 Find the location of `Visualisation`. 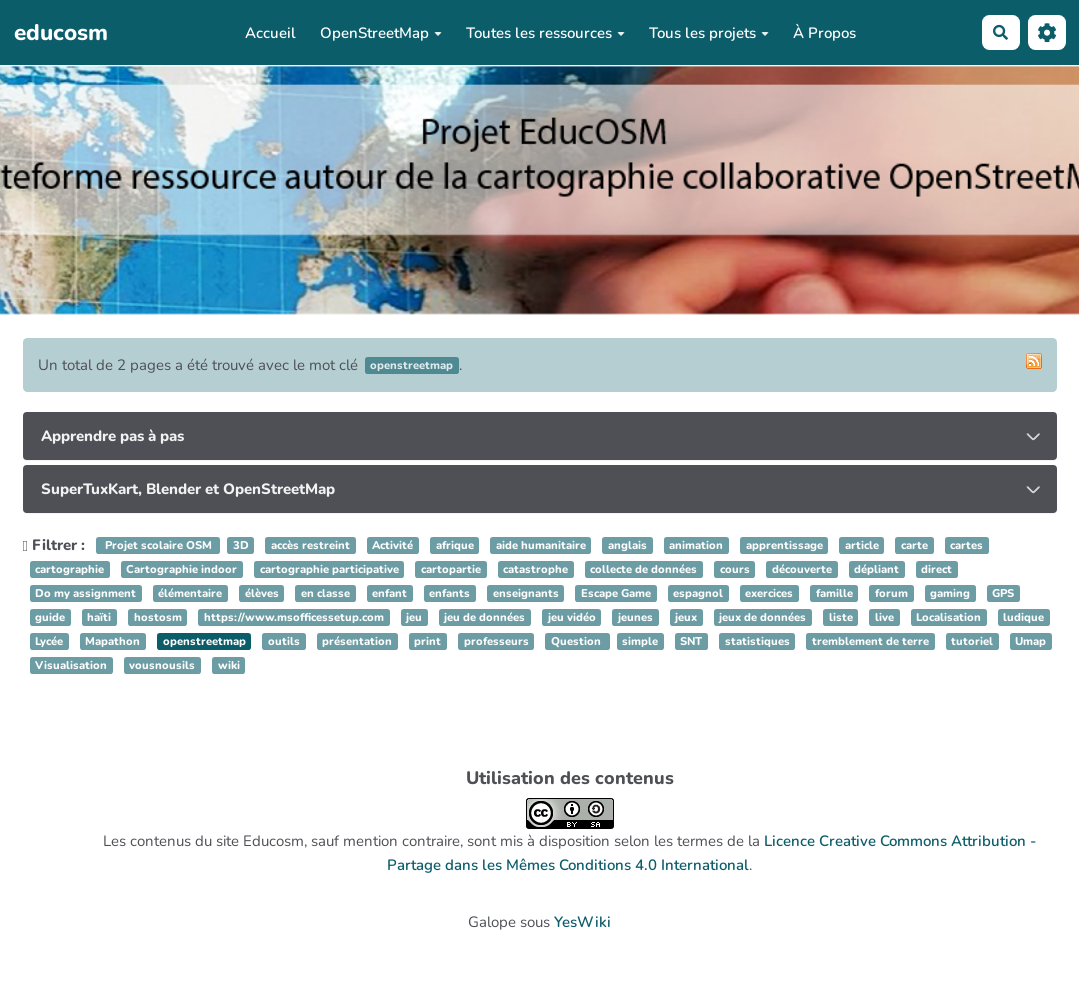

Visualisation is located at coordinates (71, 665).